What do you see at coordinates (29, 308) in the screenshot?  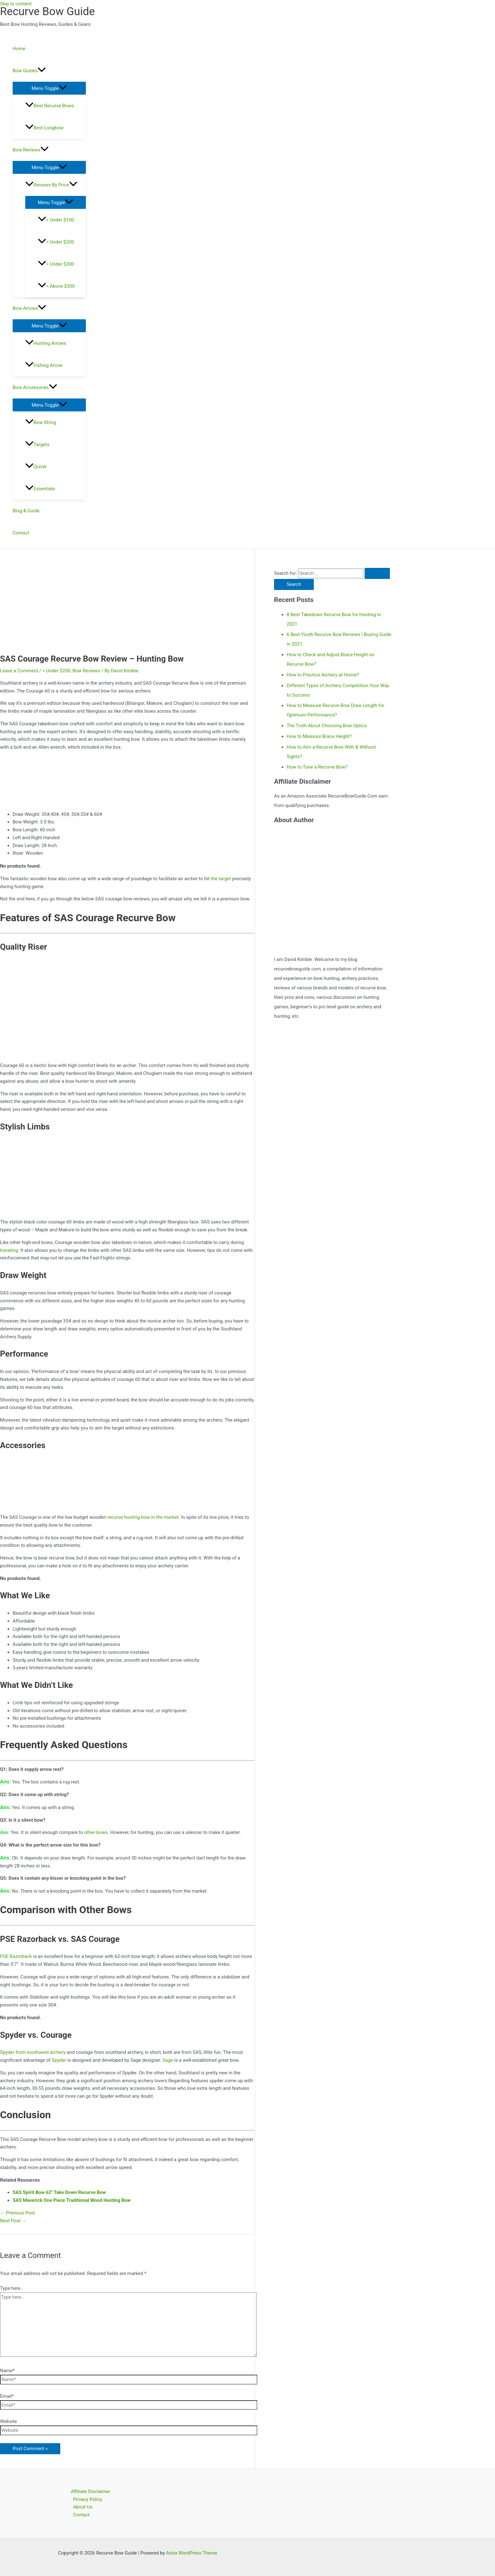 I see `Bow Arrows` at bounding box center [29, 308].